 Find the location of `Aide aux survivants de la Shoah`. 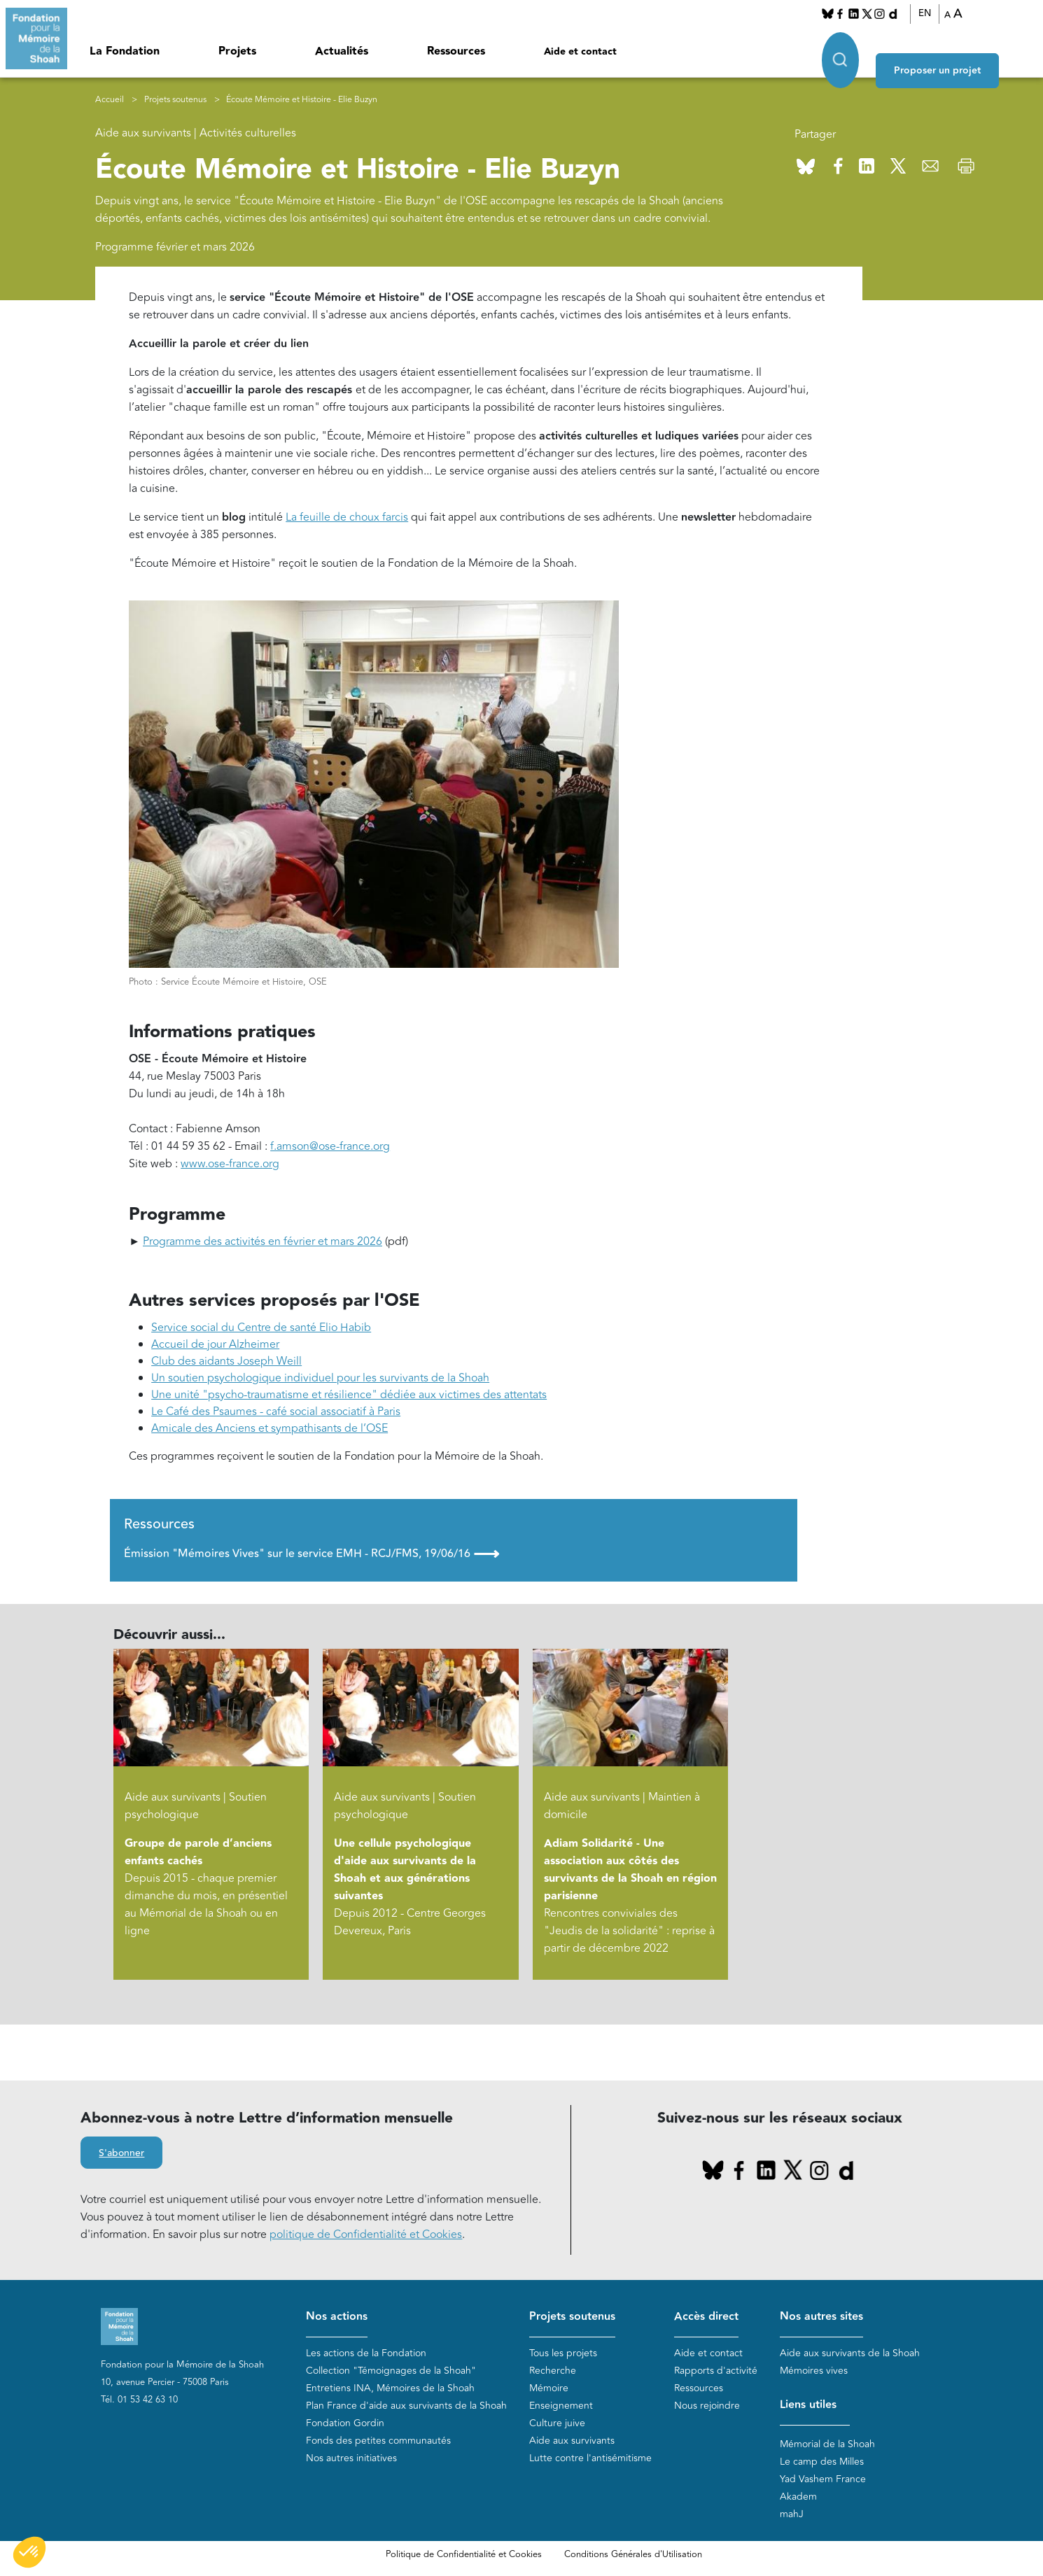

Aide aux survivants de la Shoah is located at coordinates (850, 2355).